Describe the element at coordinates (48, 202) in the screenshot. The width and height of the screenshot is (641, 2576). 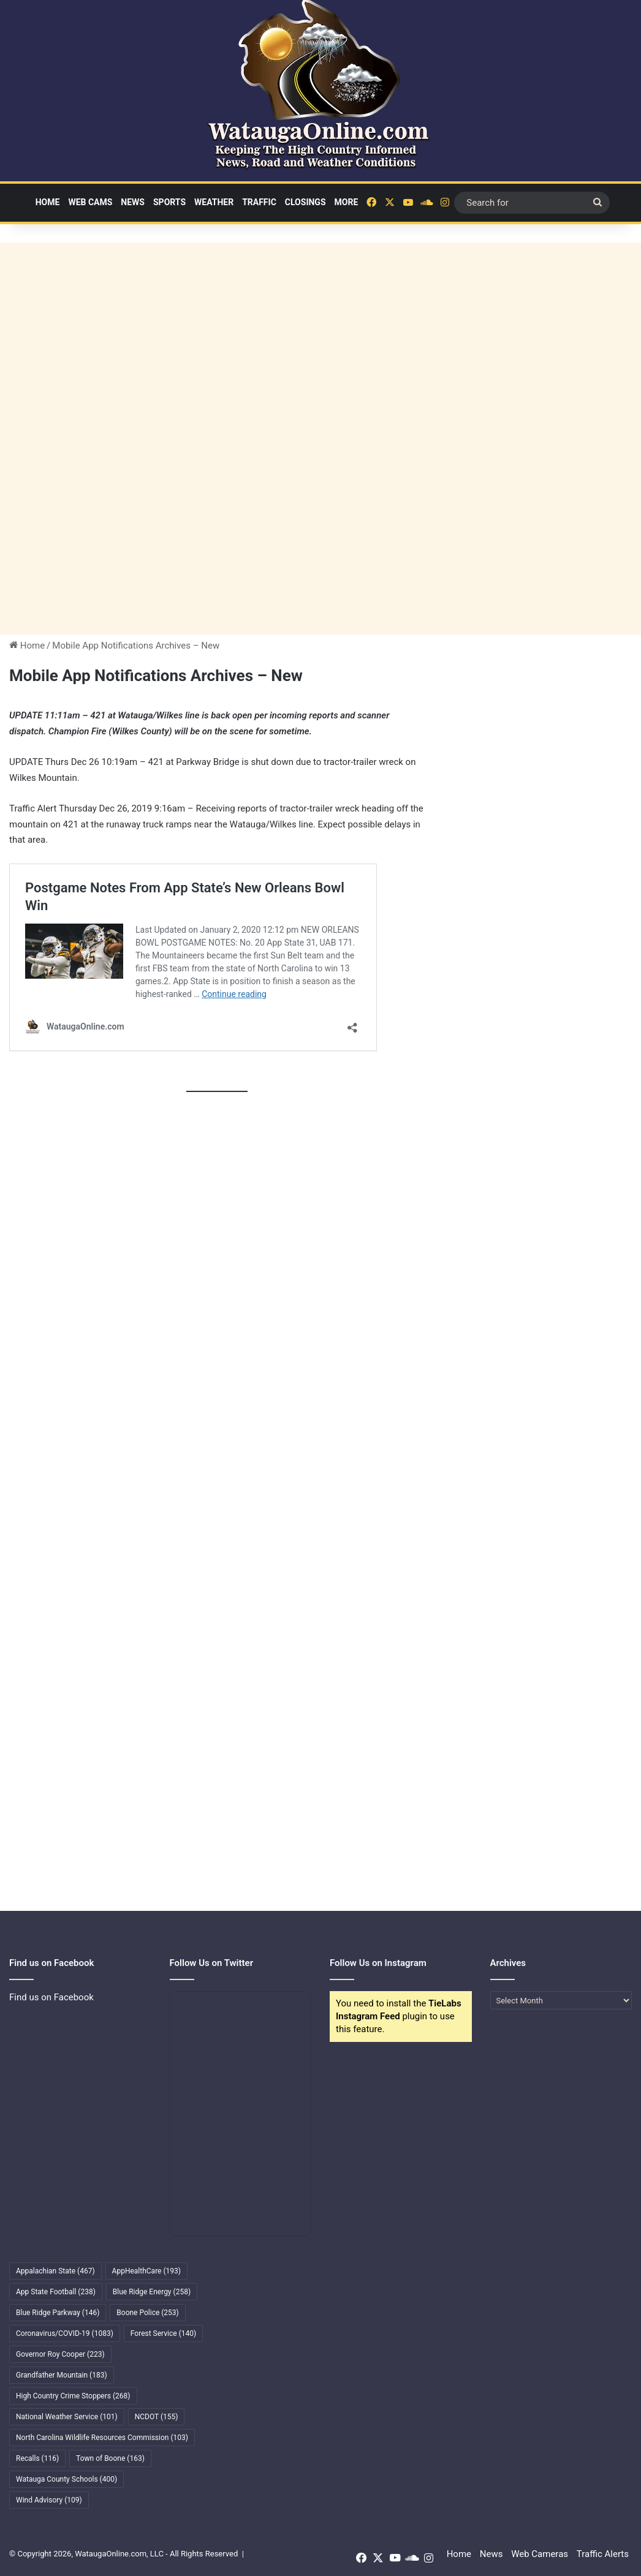
I see `Home` at that location.